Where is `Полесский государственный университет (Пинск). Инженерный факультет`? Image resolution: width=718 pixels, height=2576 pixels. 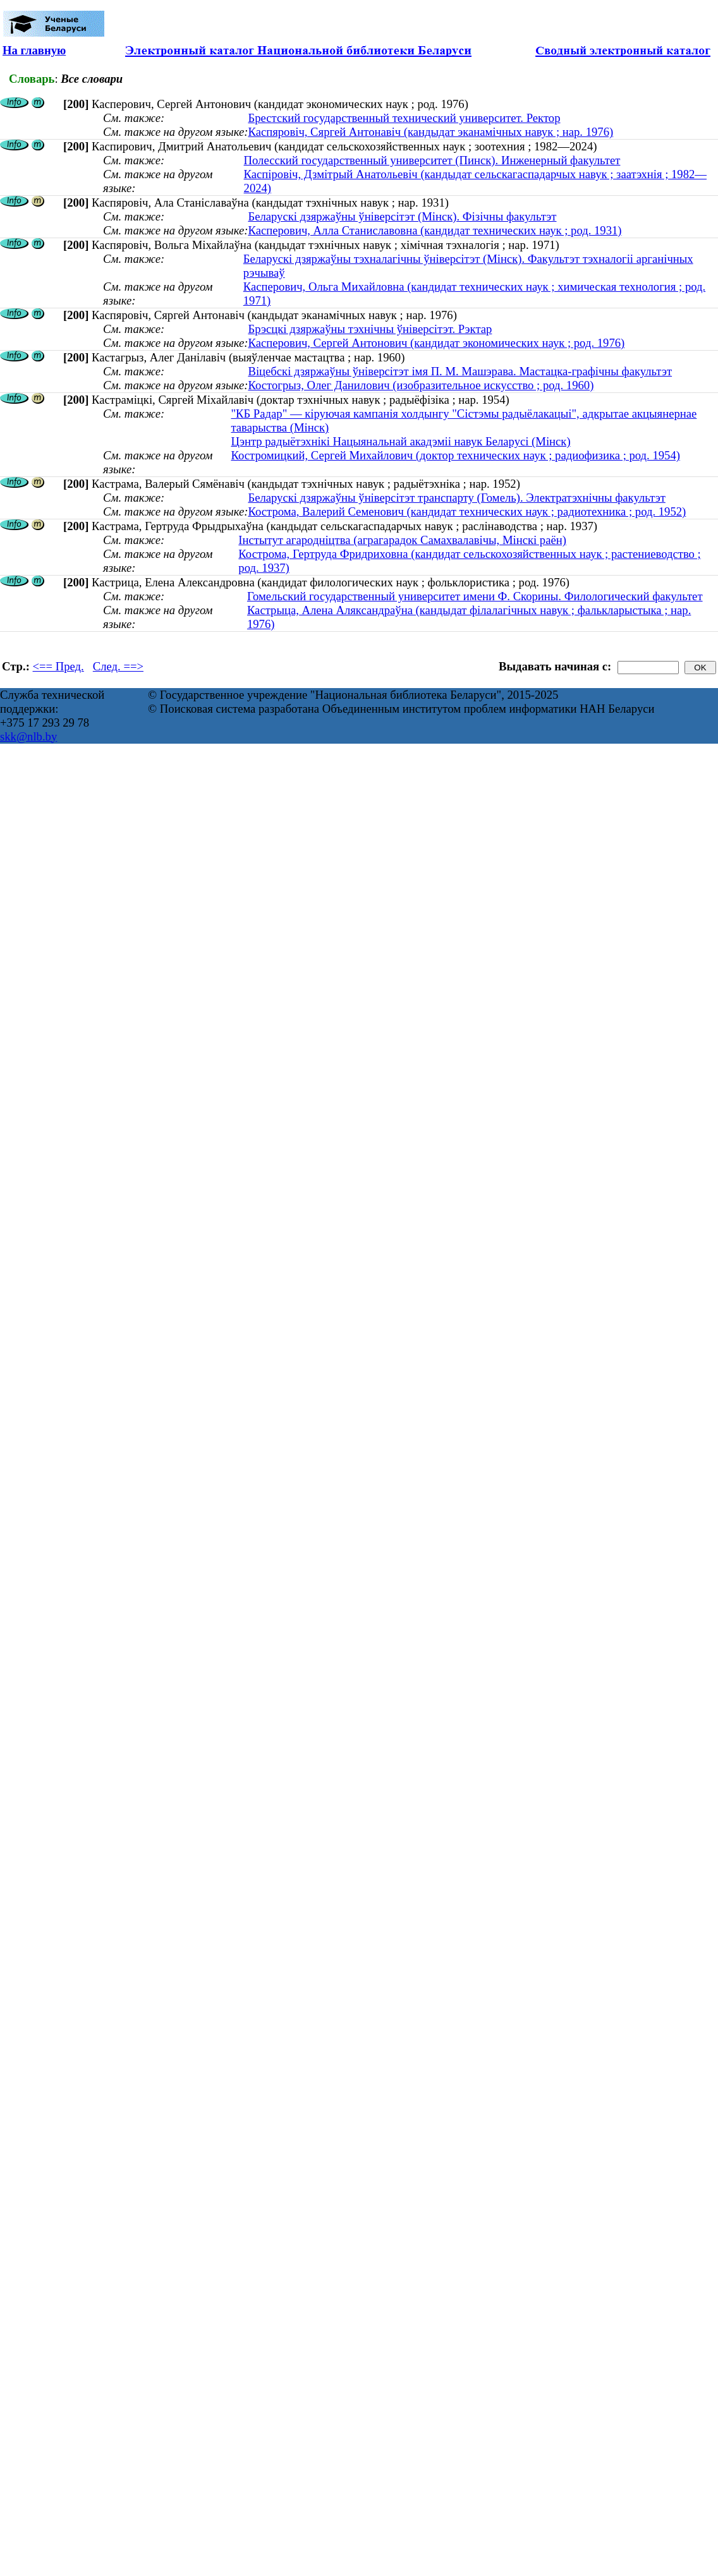
Полесский государственный университет (Пинск). Инженерный факультет is located at coordinates (432, 160).